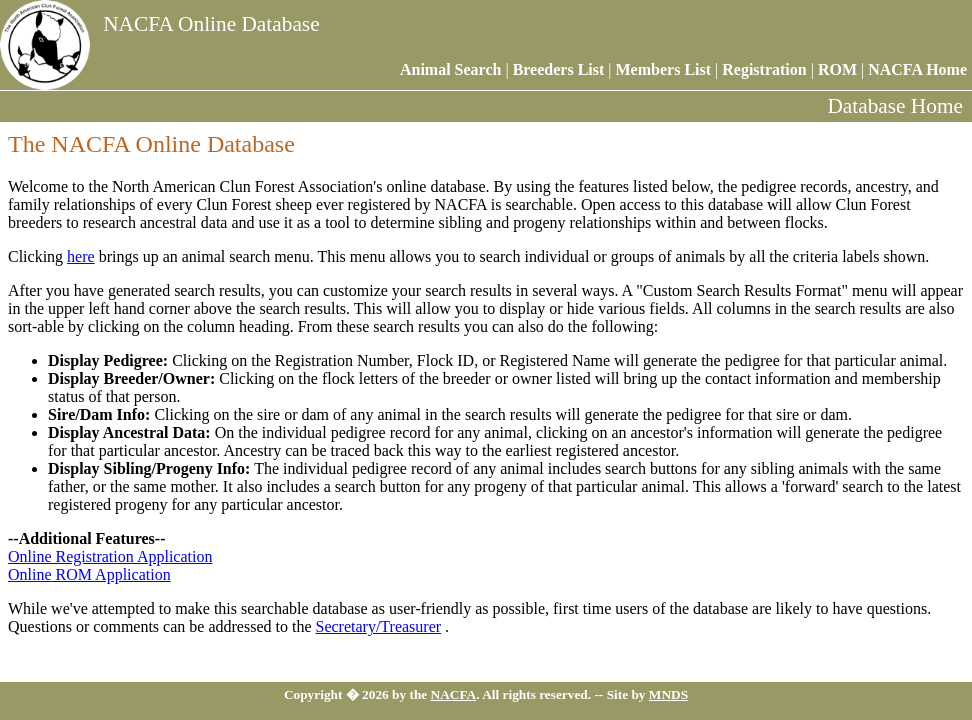 This screenshot has height=720, width=972. What do you see at coordinates (81, 256) in the screenshot?
I see `here` at bounding box center [81, 256].